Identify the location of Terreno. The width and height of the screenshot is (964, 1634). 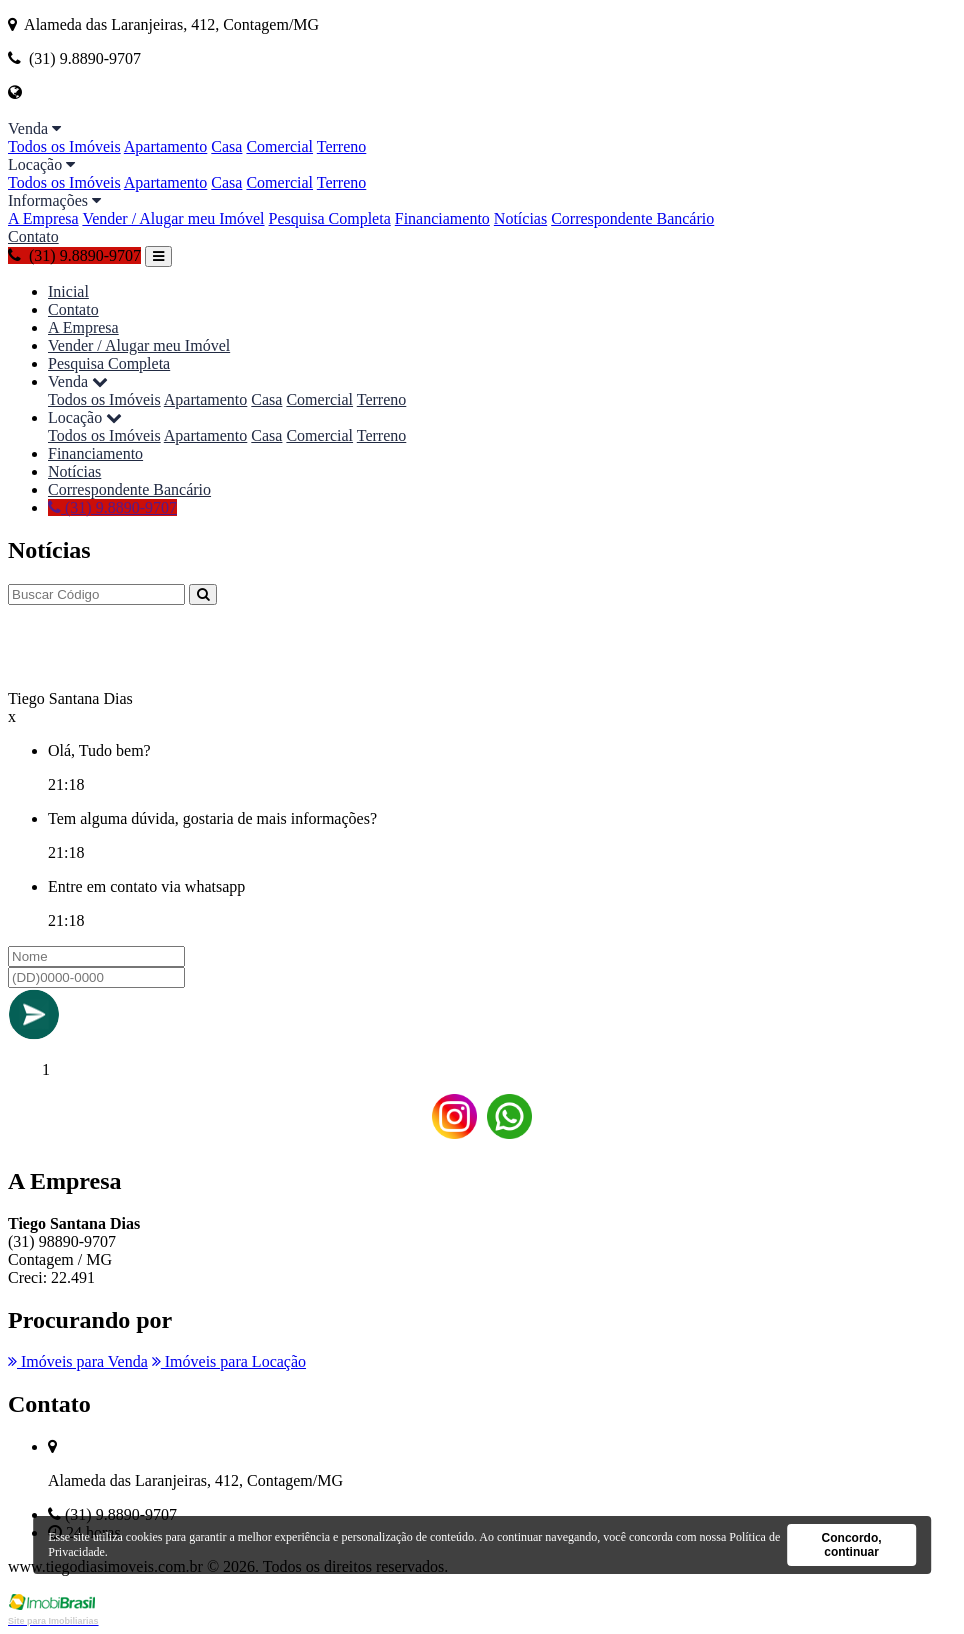
(342, 146).